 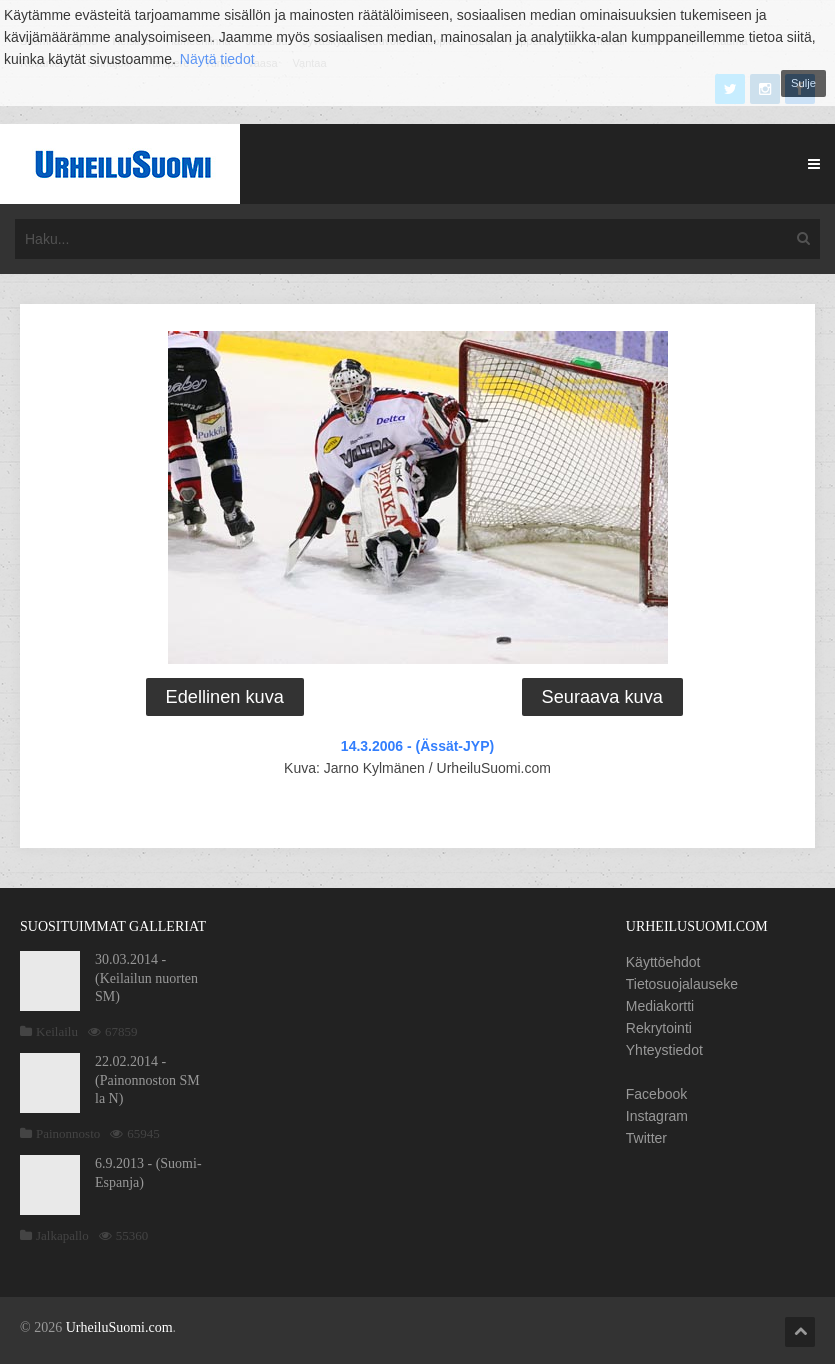 What do you see at coordinates (217, 59) in the screenshot?
I see `Näytä tiedot` at bounding box center [217, 59].